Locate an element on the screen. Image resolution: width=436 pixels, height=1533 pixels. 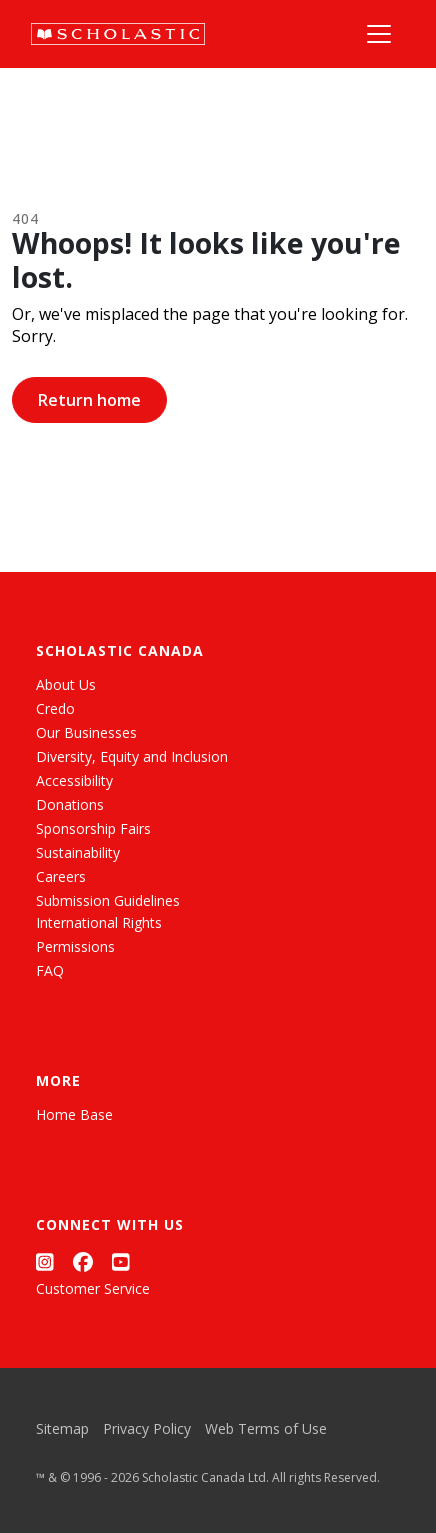
FAQ is located at coordinates (50, 970).